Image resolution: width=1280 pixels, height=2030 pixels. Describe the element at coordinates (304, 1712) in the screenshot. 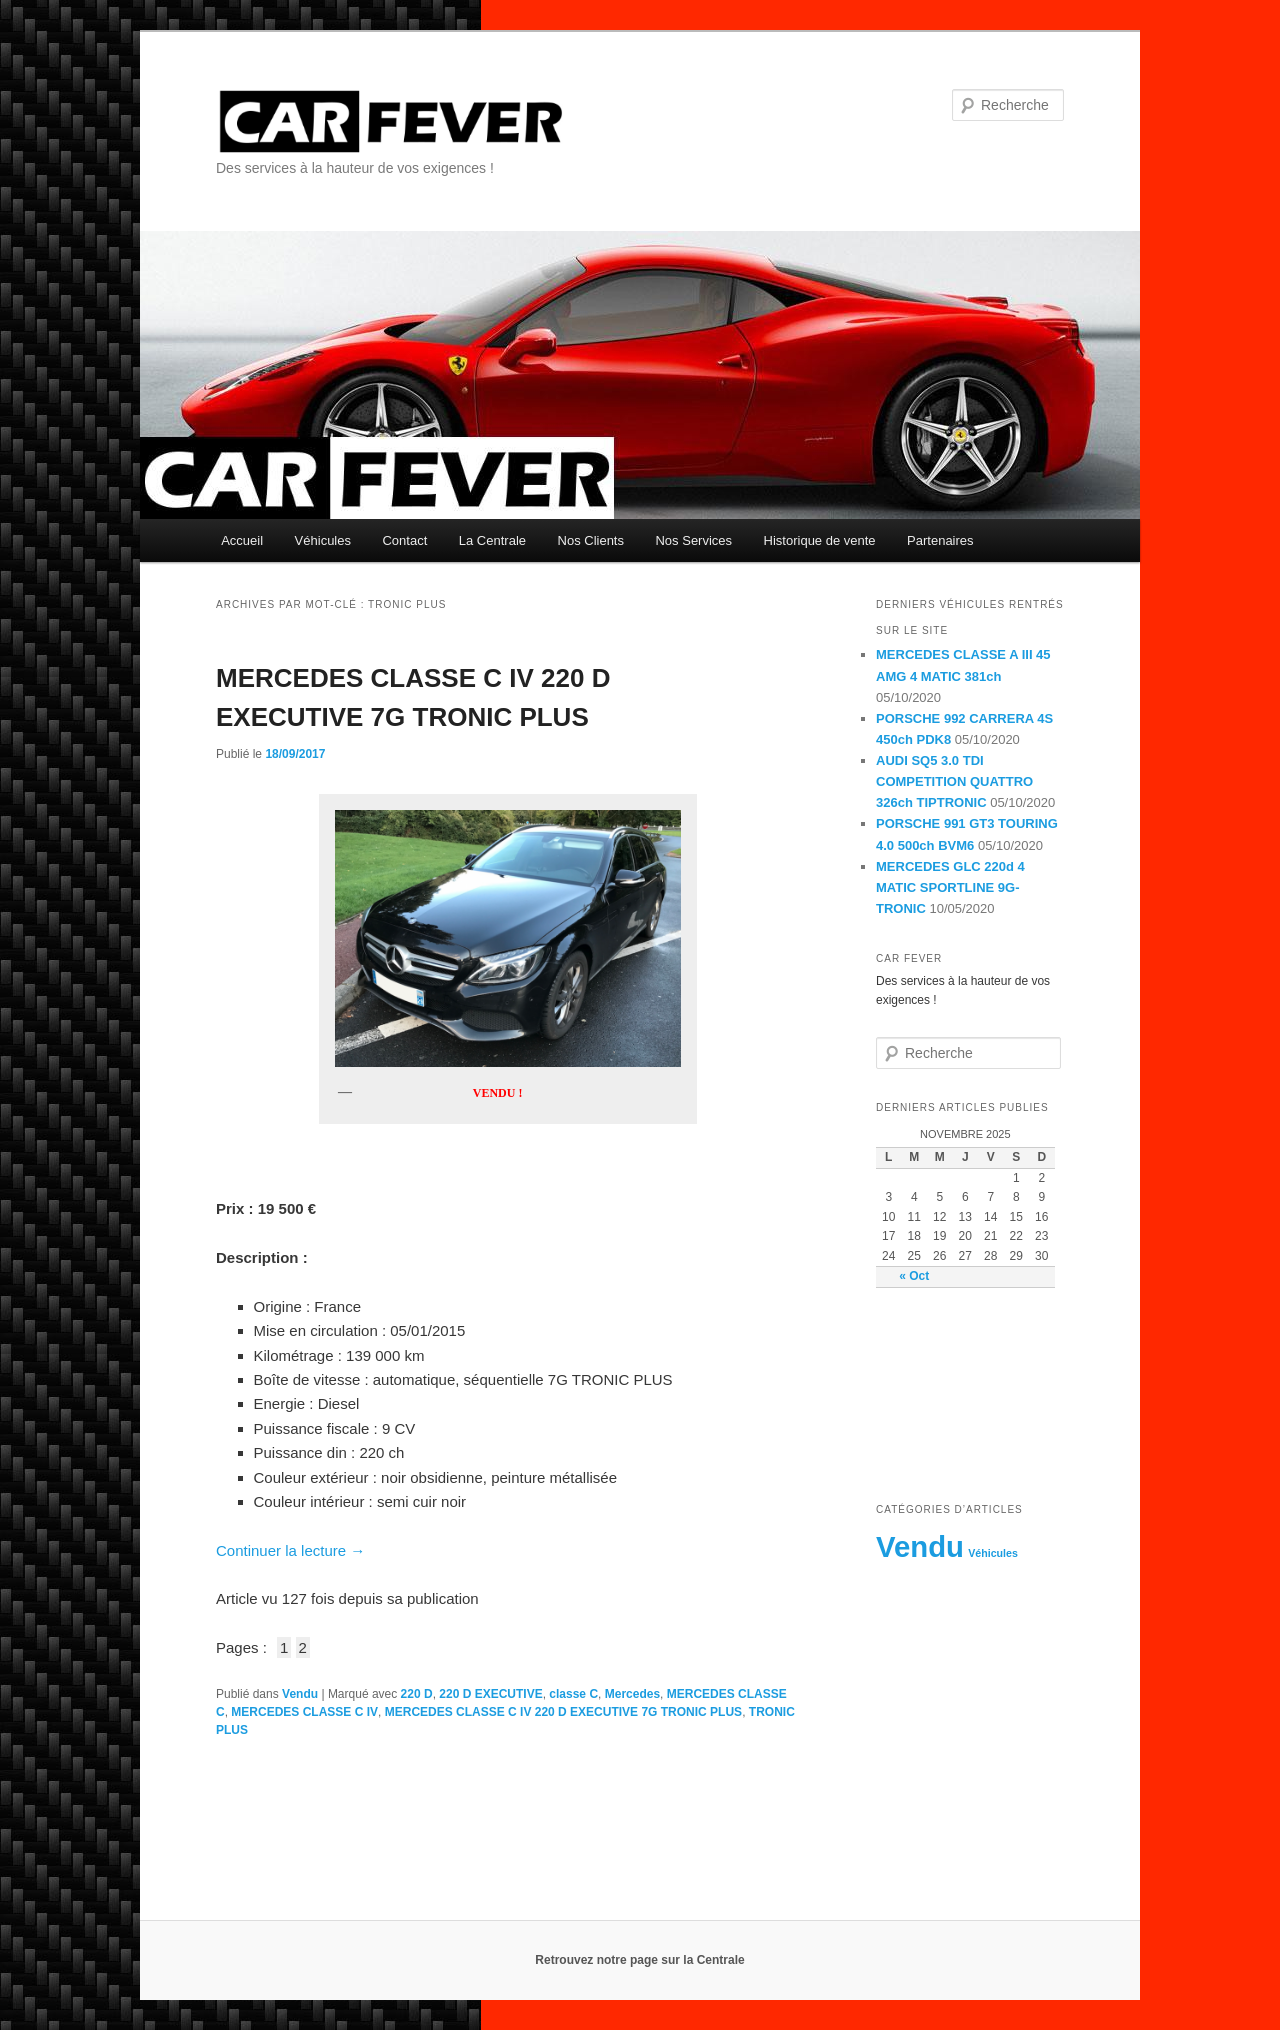

I see `MERCEDES CLASSE C IV` at that location.